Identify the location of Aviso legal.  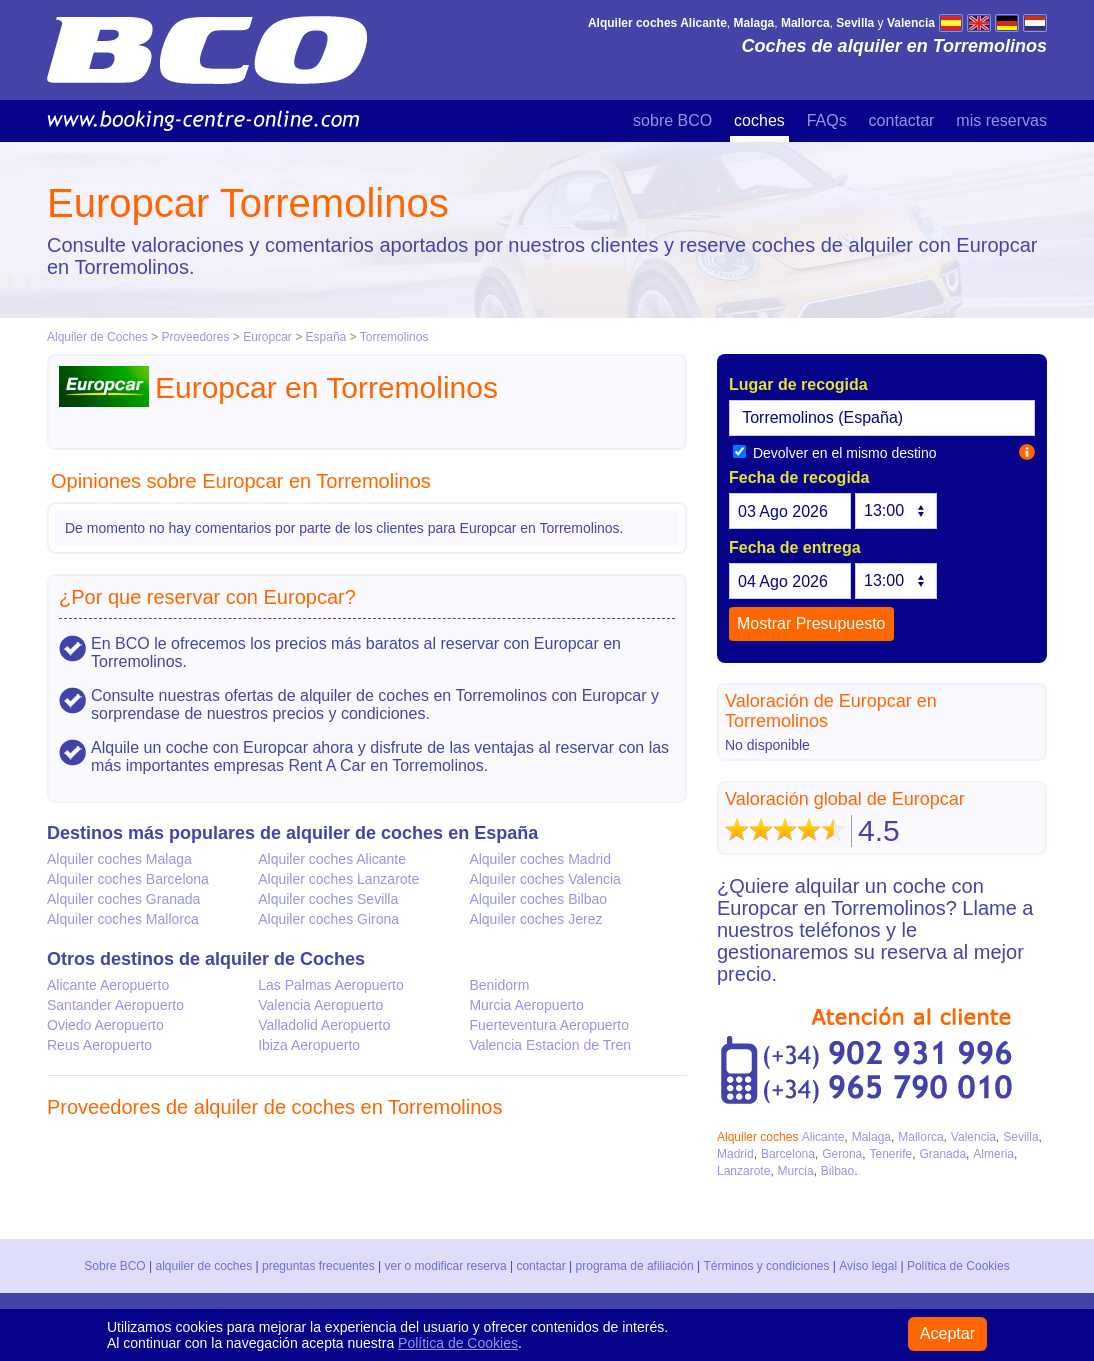
(868, 1266).